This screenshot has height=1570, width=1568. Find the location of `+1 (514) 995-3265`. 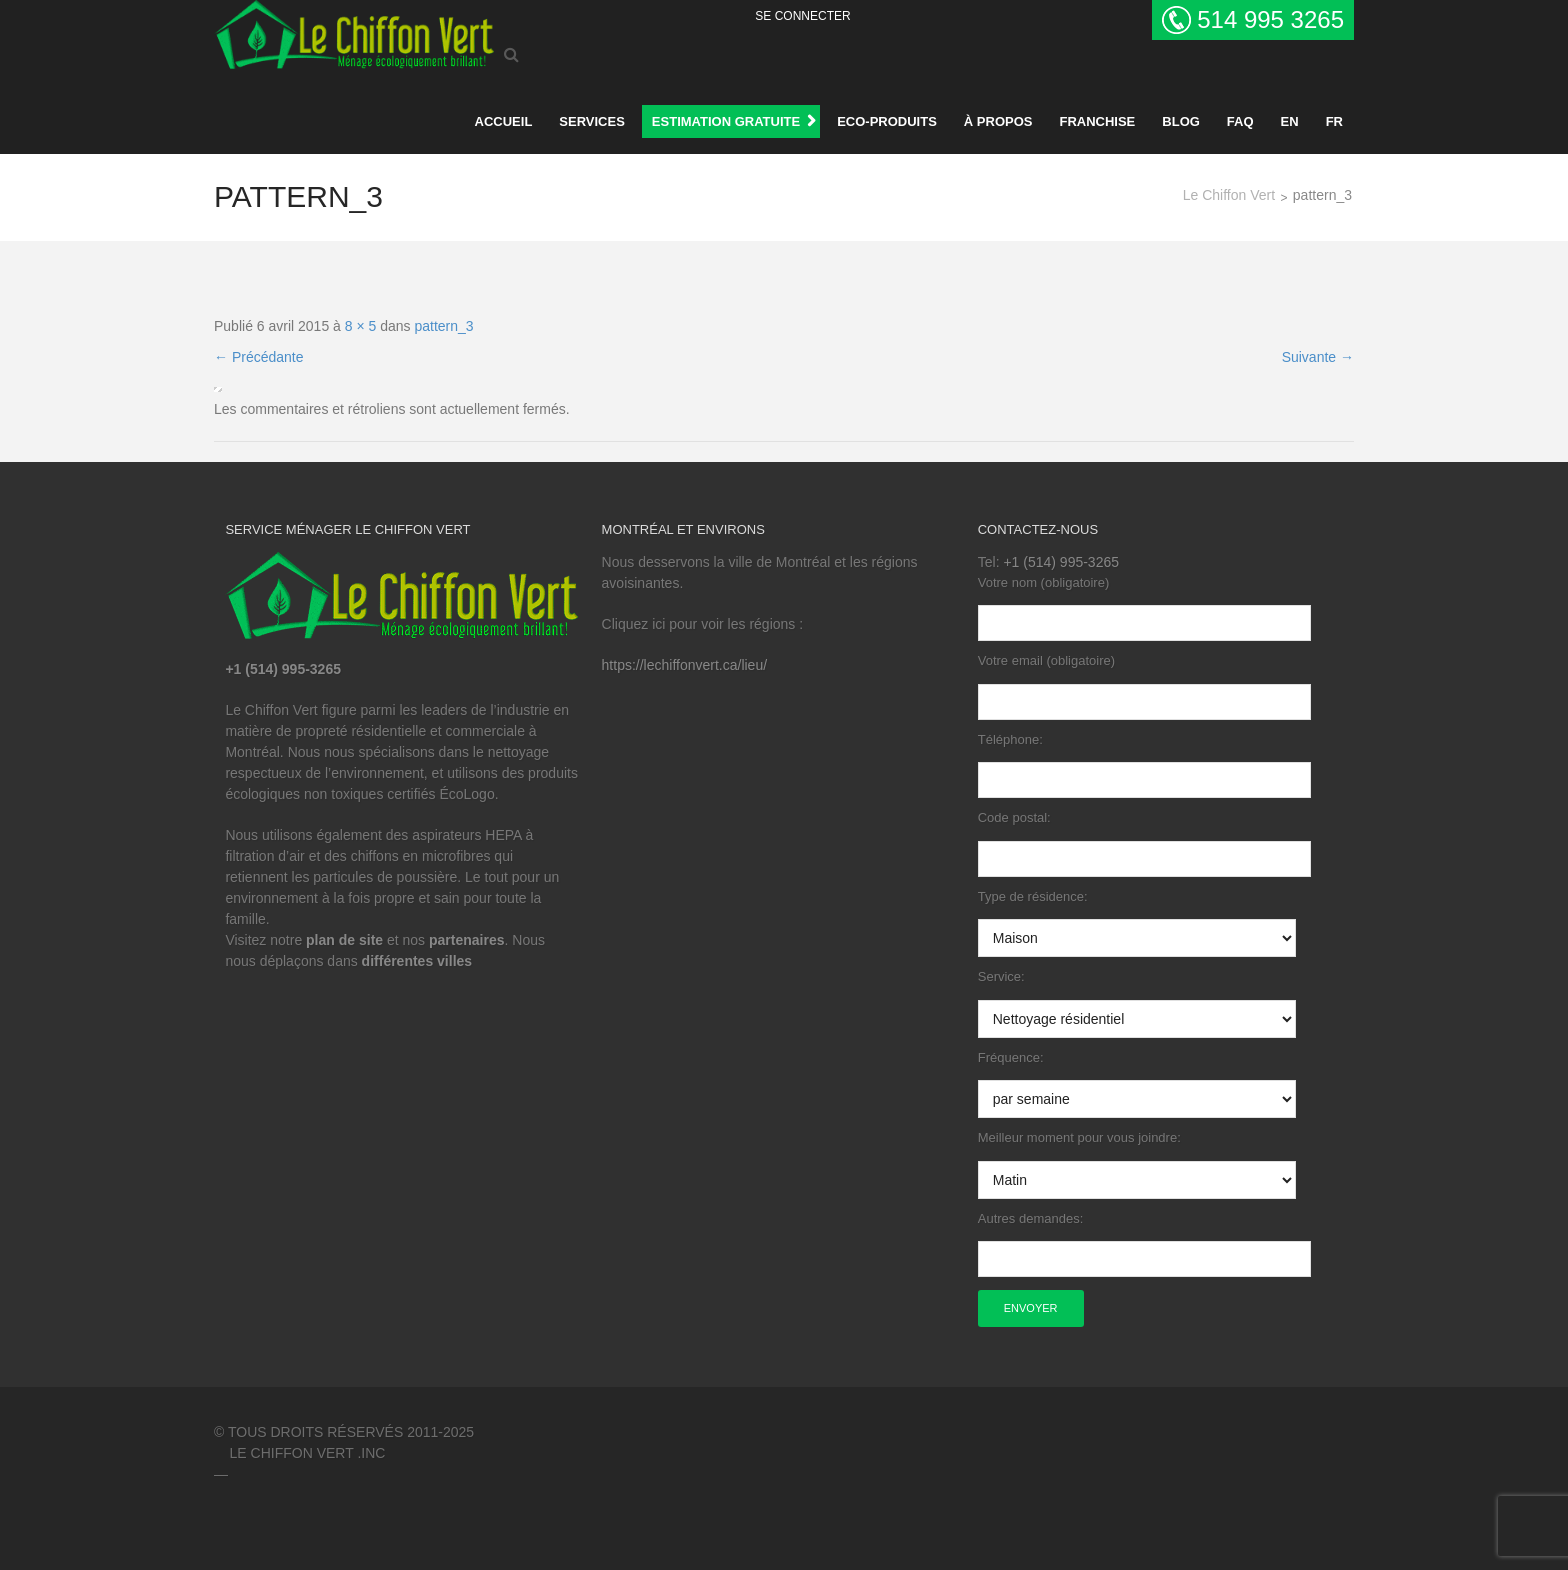

+1 (514) 995-3265 is located at coordinates (1061, 562).